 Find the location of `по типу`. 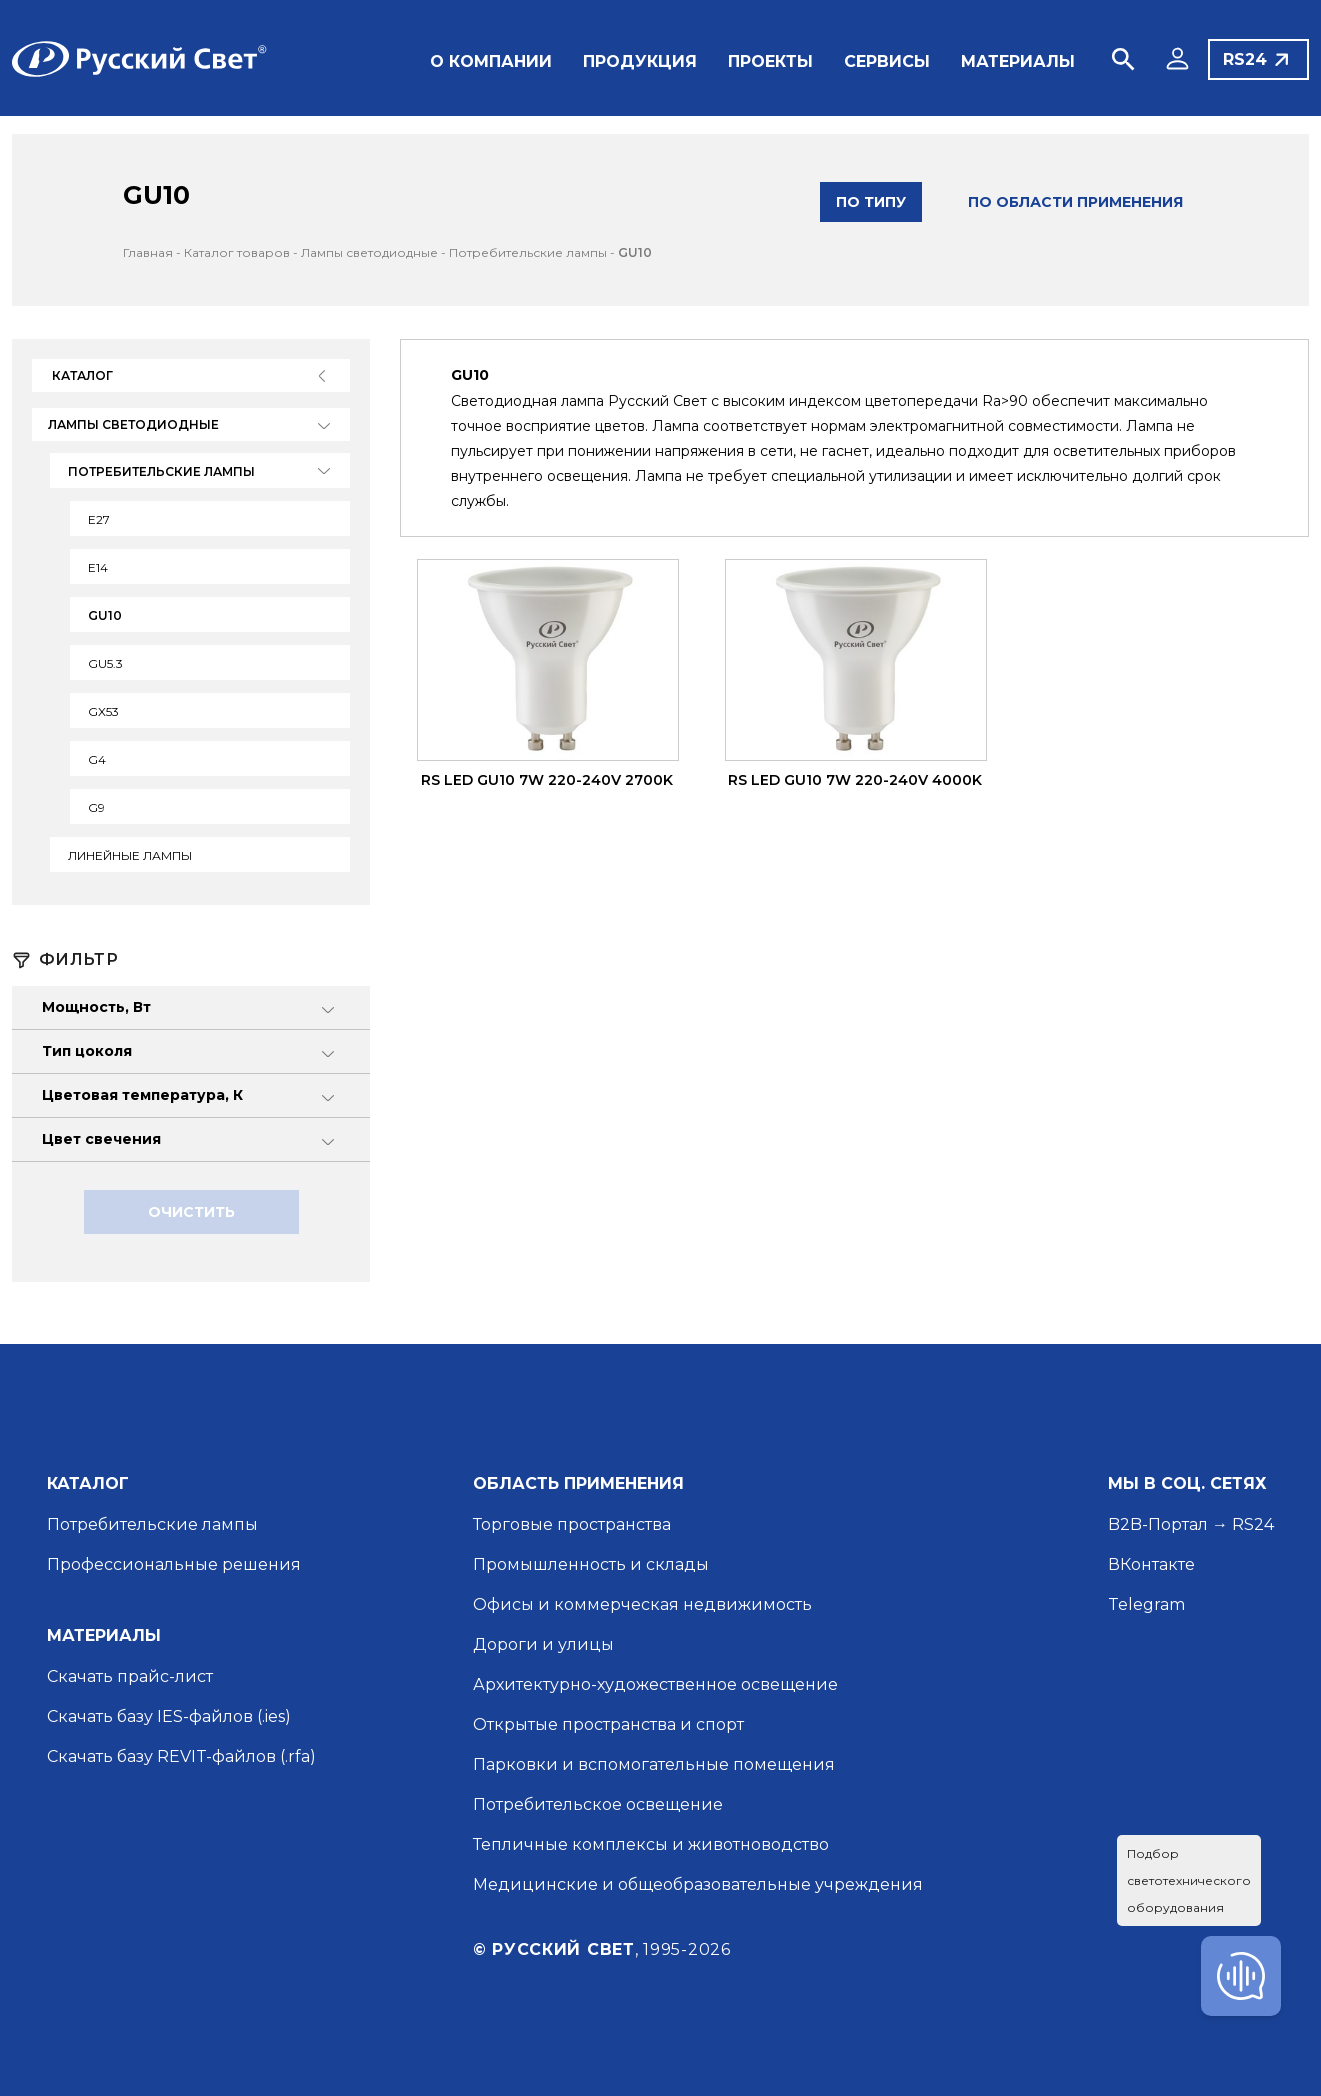

по типу is located at coordinates (871, 202).